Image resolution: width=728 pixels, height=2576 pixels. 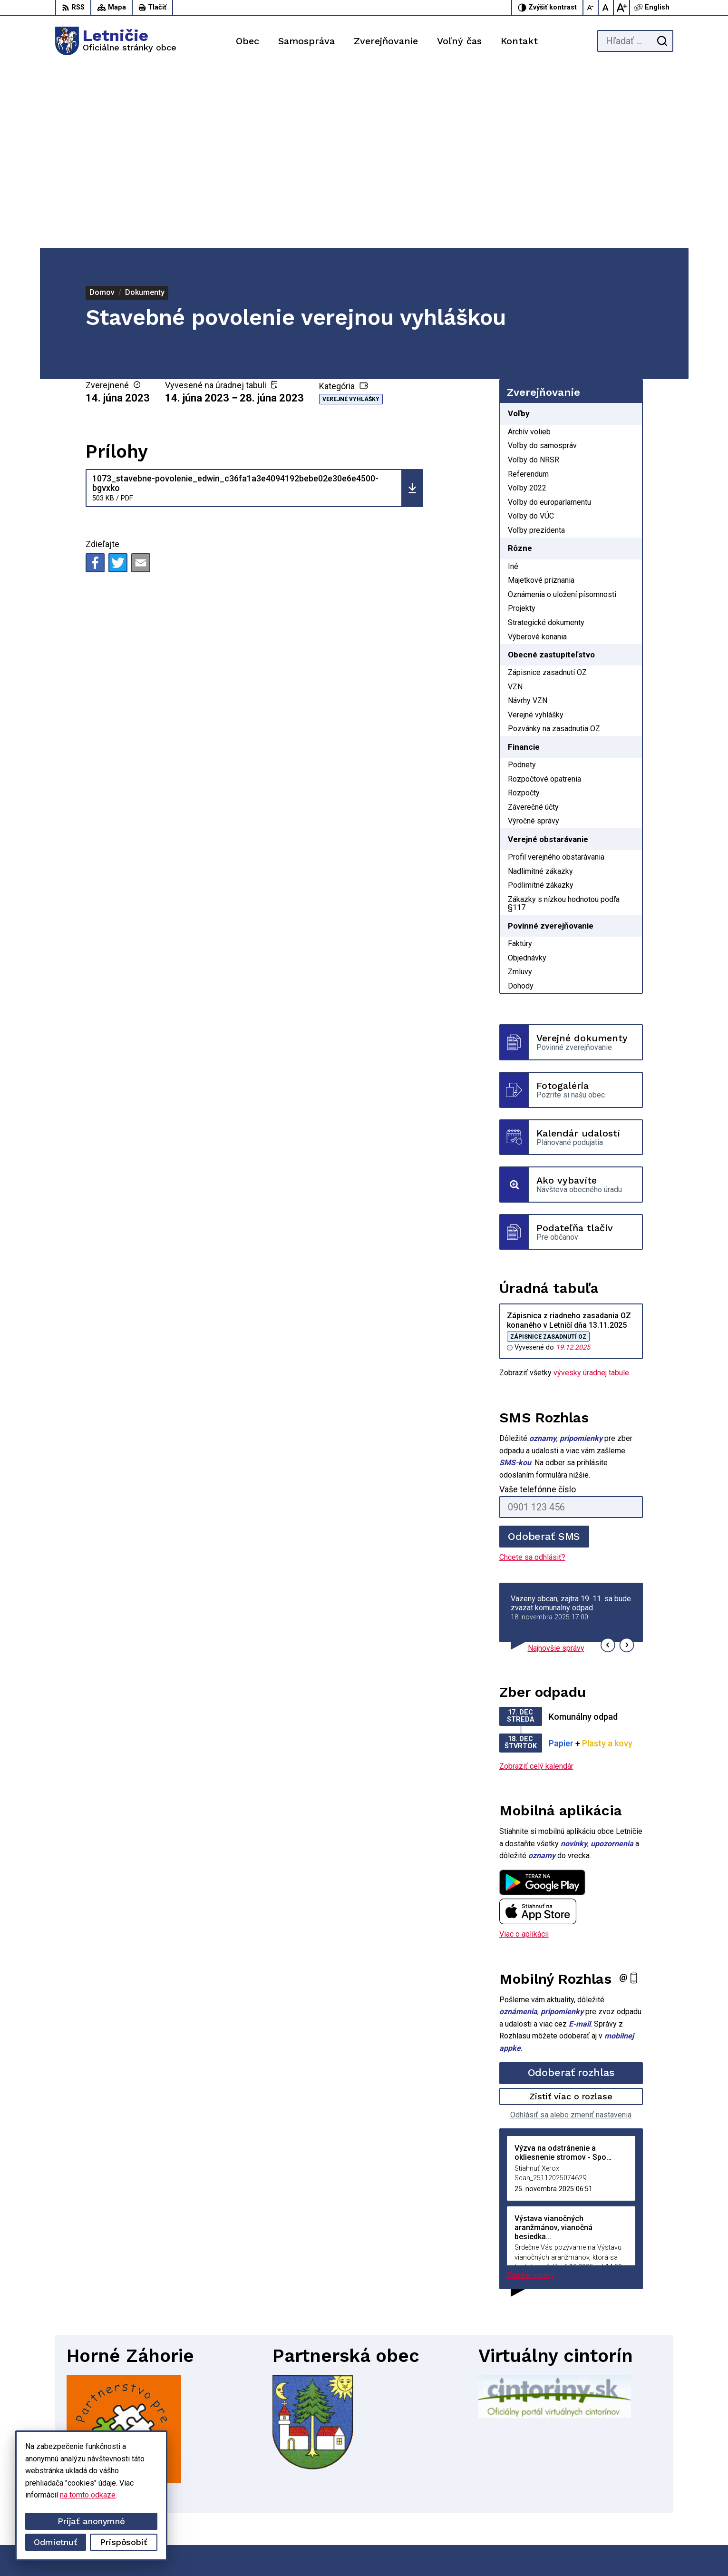 I want to click on 034-660 57 20, so click(x=622, y=2496).